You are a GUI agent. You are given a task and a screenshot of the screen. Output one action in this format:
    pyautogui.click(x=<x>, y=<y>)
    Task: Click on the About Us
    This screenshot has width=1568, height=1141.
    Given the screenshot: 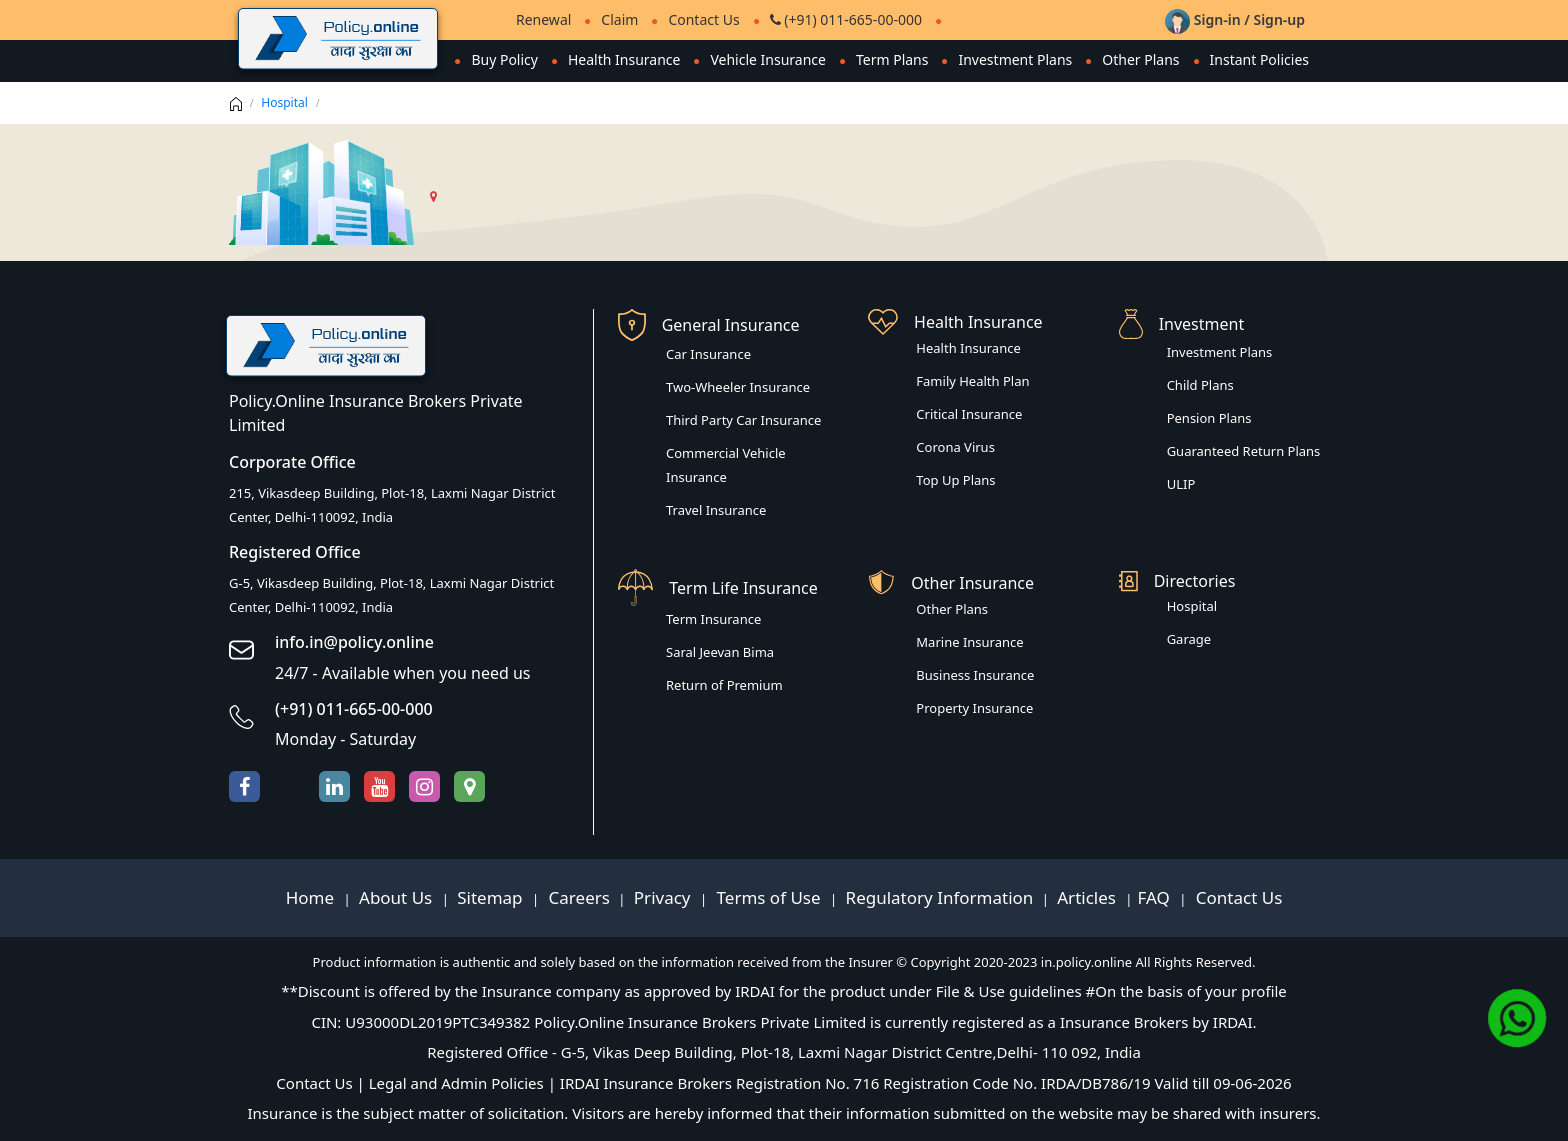 What is the action you would take?
    pyautogui.click(x=398, y=897)
    